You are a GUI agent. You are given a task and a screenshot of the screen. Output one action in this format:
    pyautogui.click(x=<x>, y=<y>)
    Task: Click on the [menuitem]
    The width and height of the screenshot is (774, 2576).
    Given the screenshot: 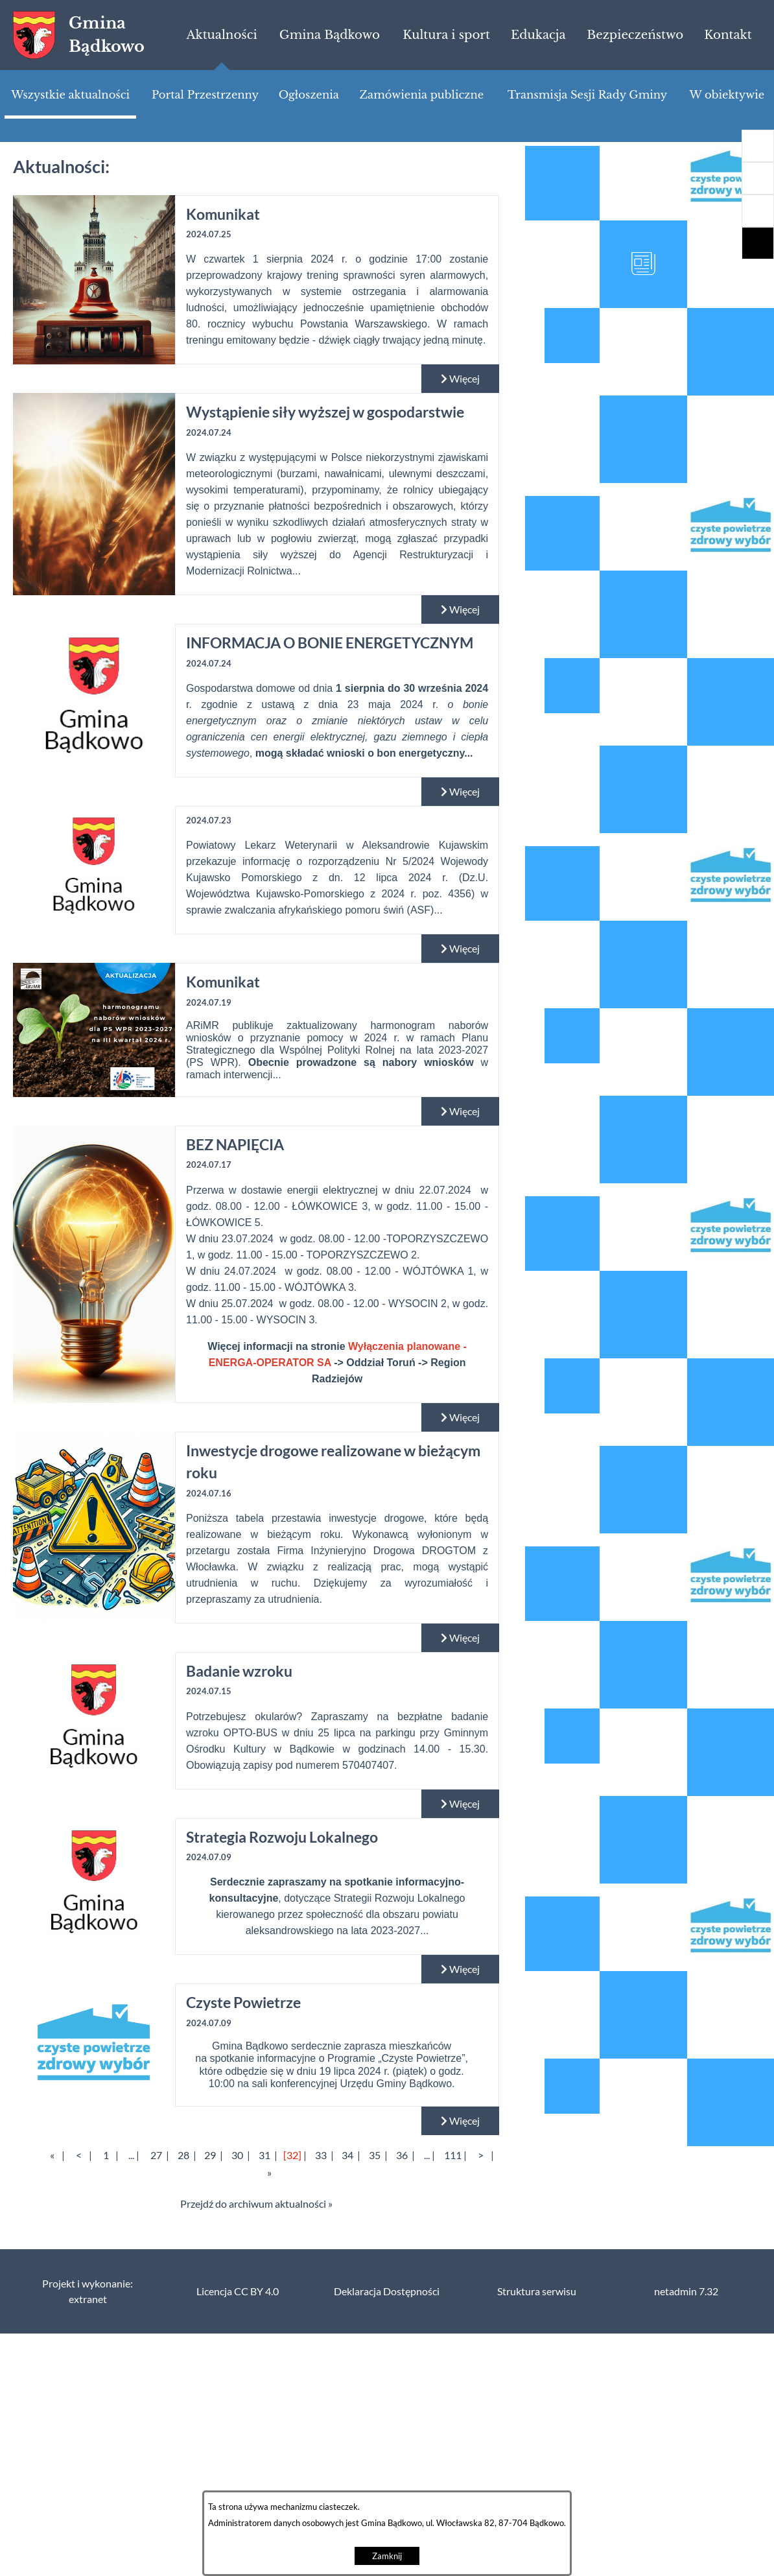 What is the action you would take?
    pyautogui.click(x=221, y=35)
    